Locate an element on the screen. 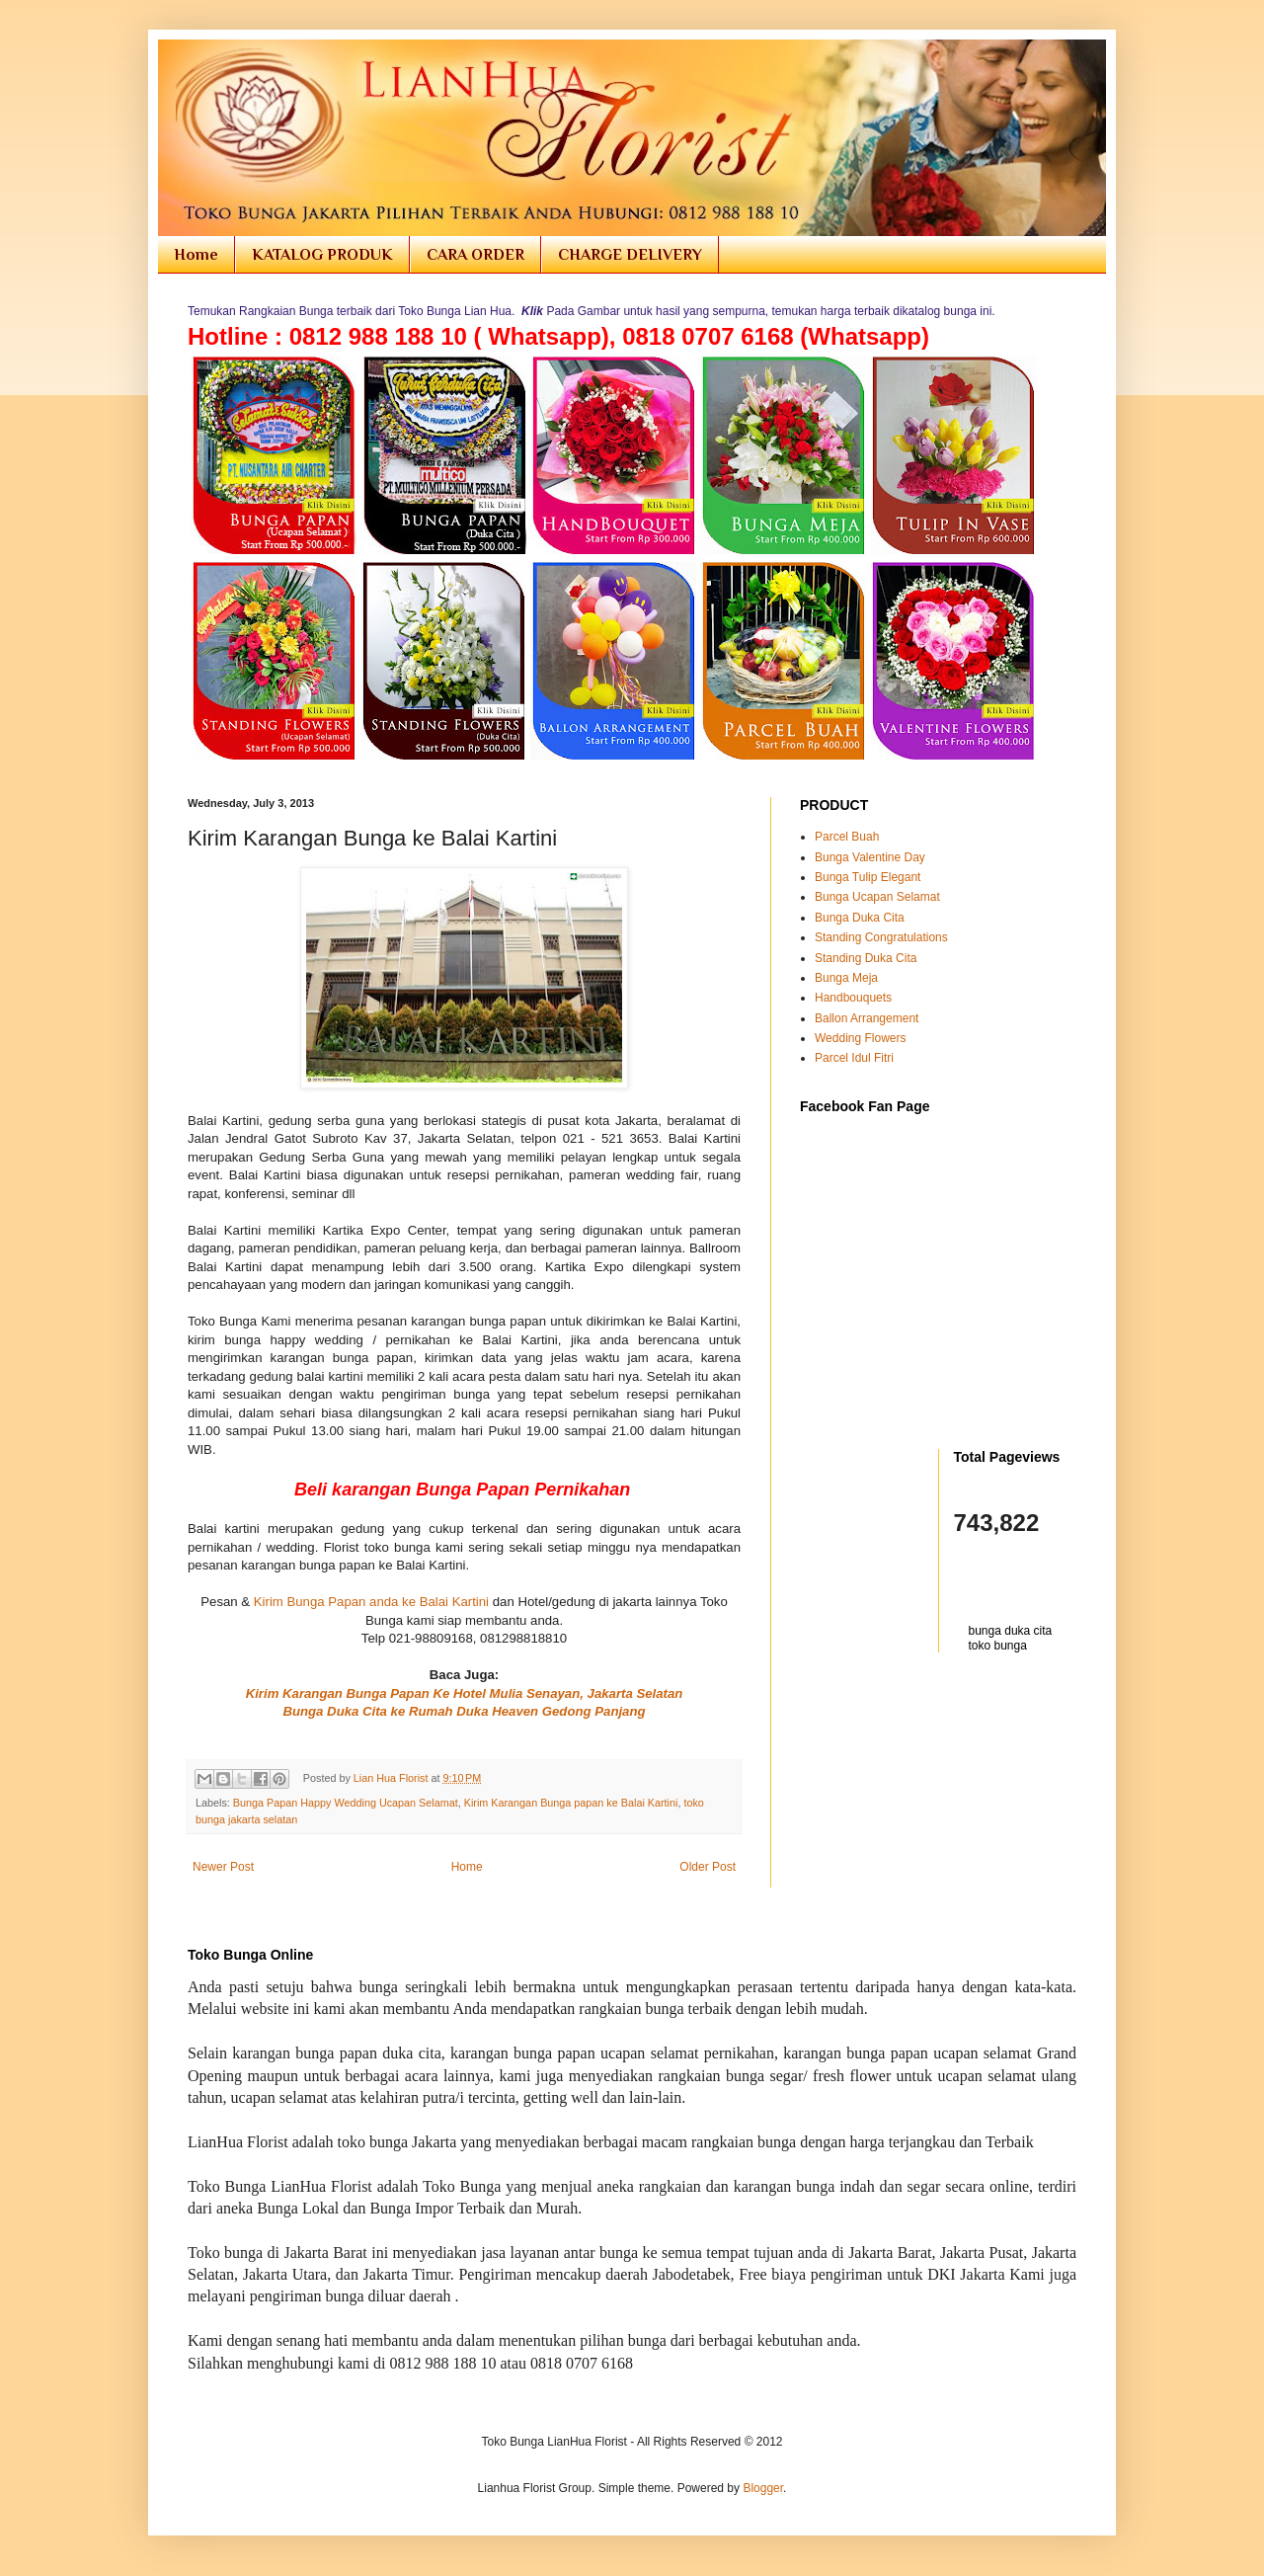  Parcel Buah is located at coordinates (847, 837).